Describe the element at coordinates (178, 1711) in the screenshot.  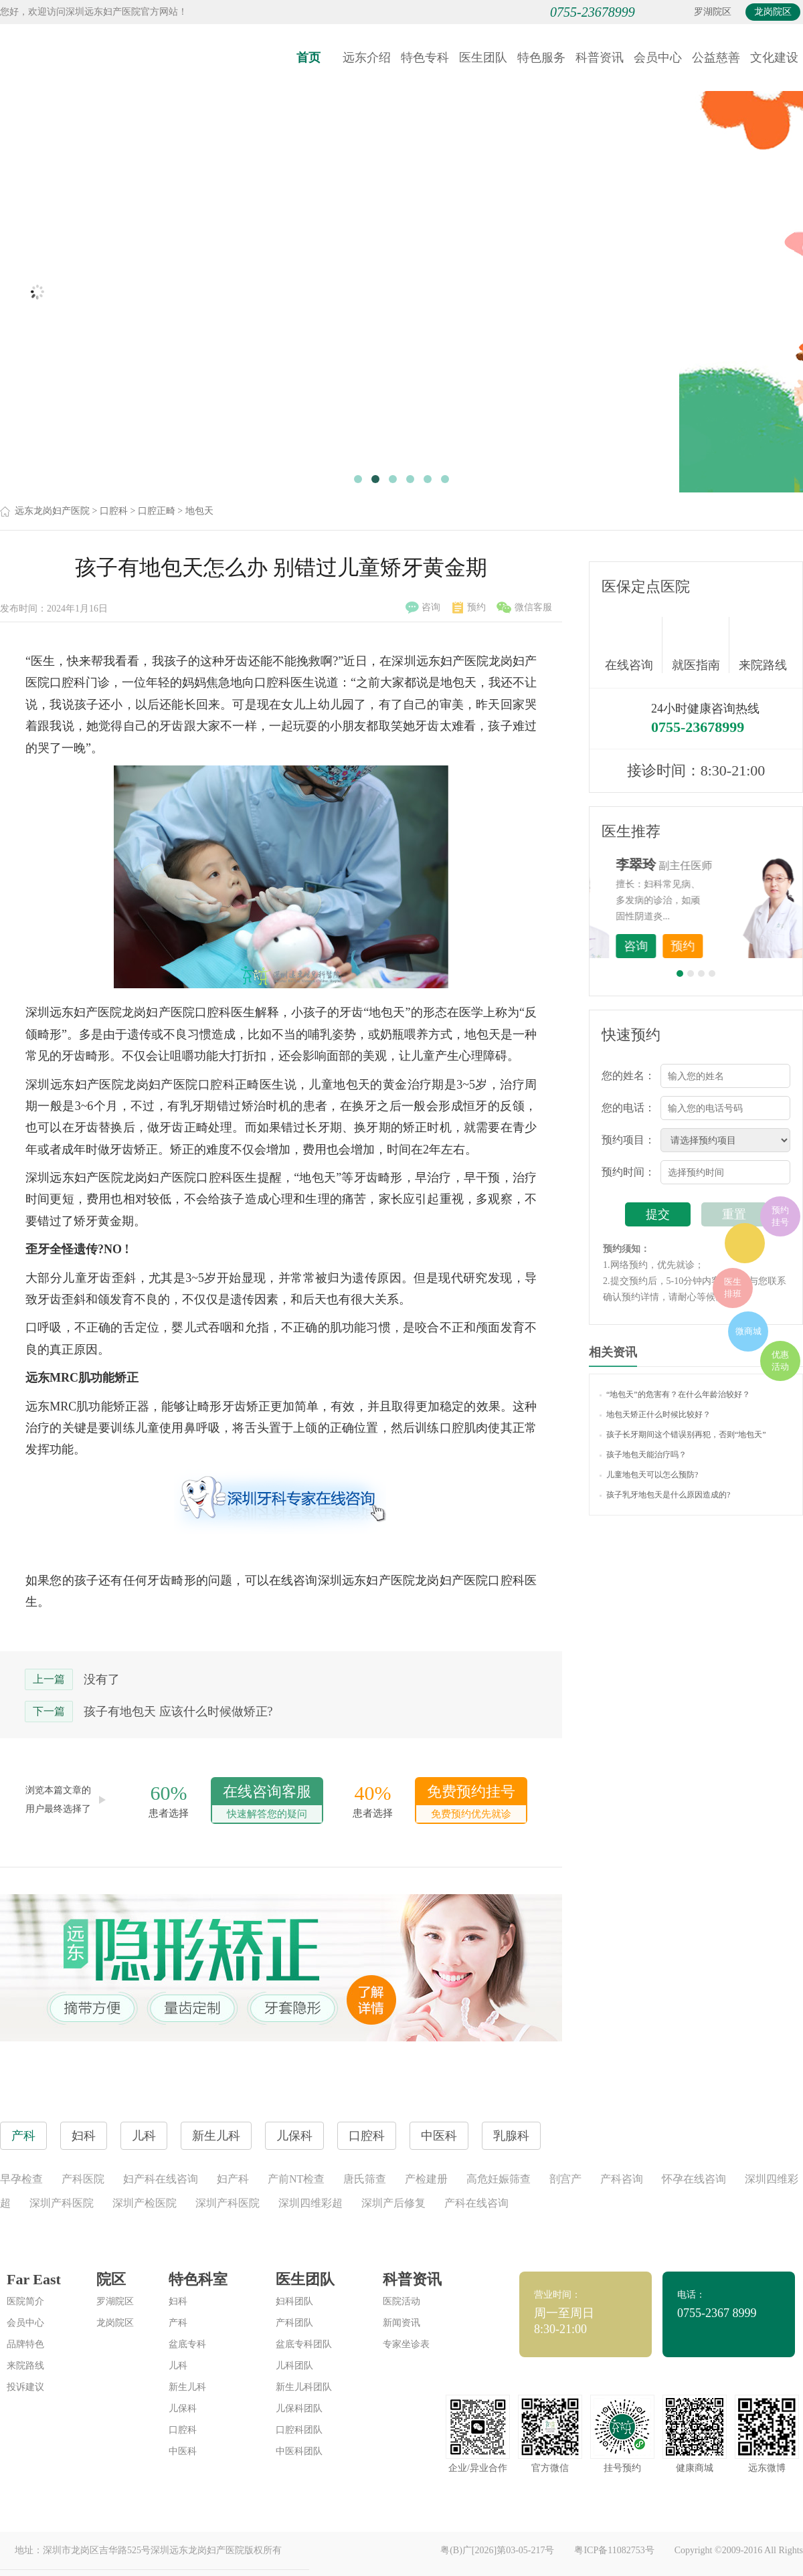
I see `孩子有地包天 应该什么时候做矫正?` at that location.